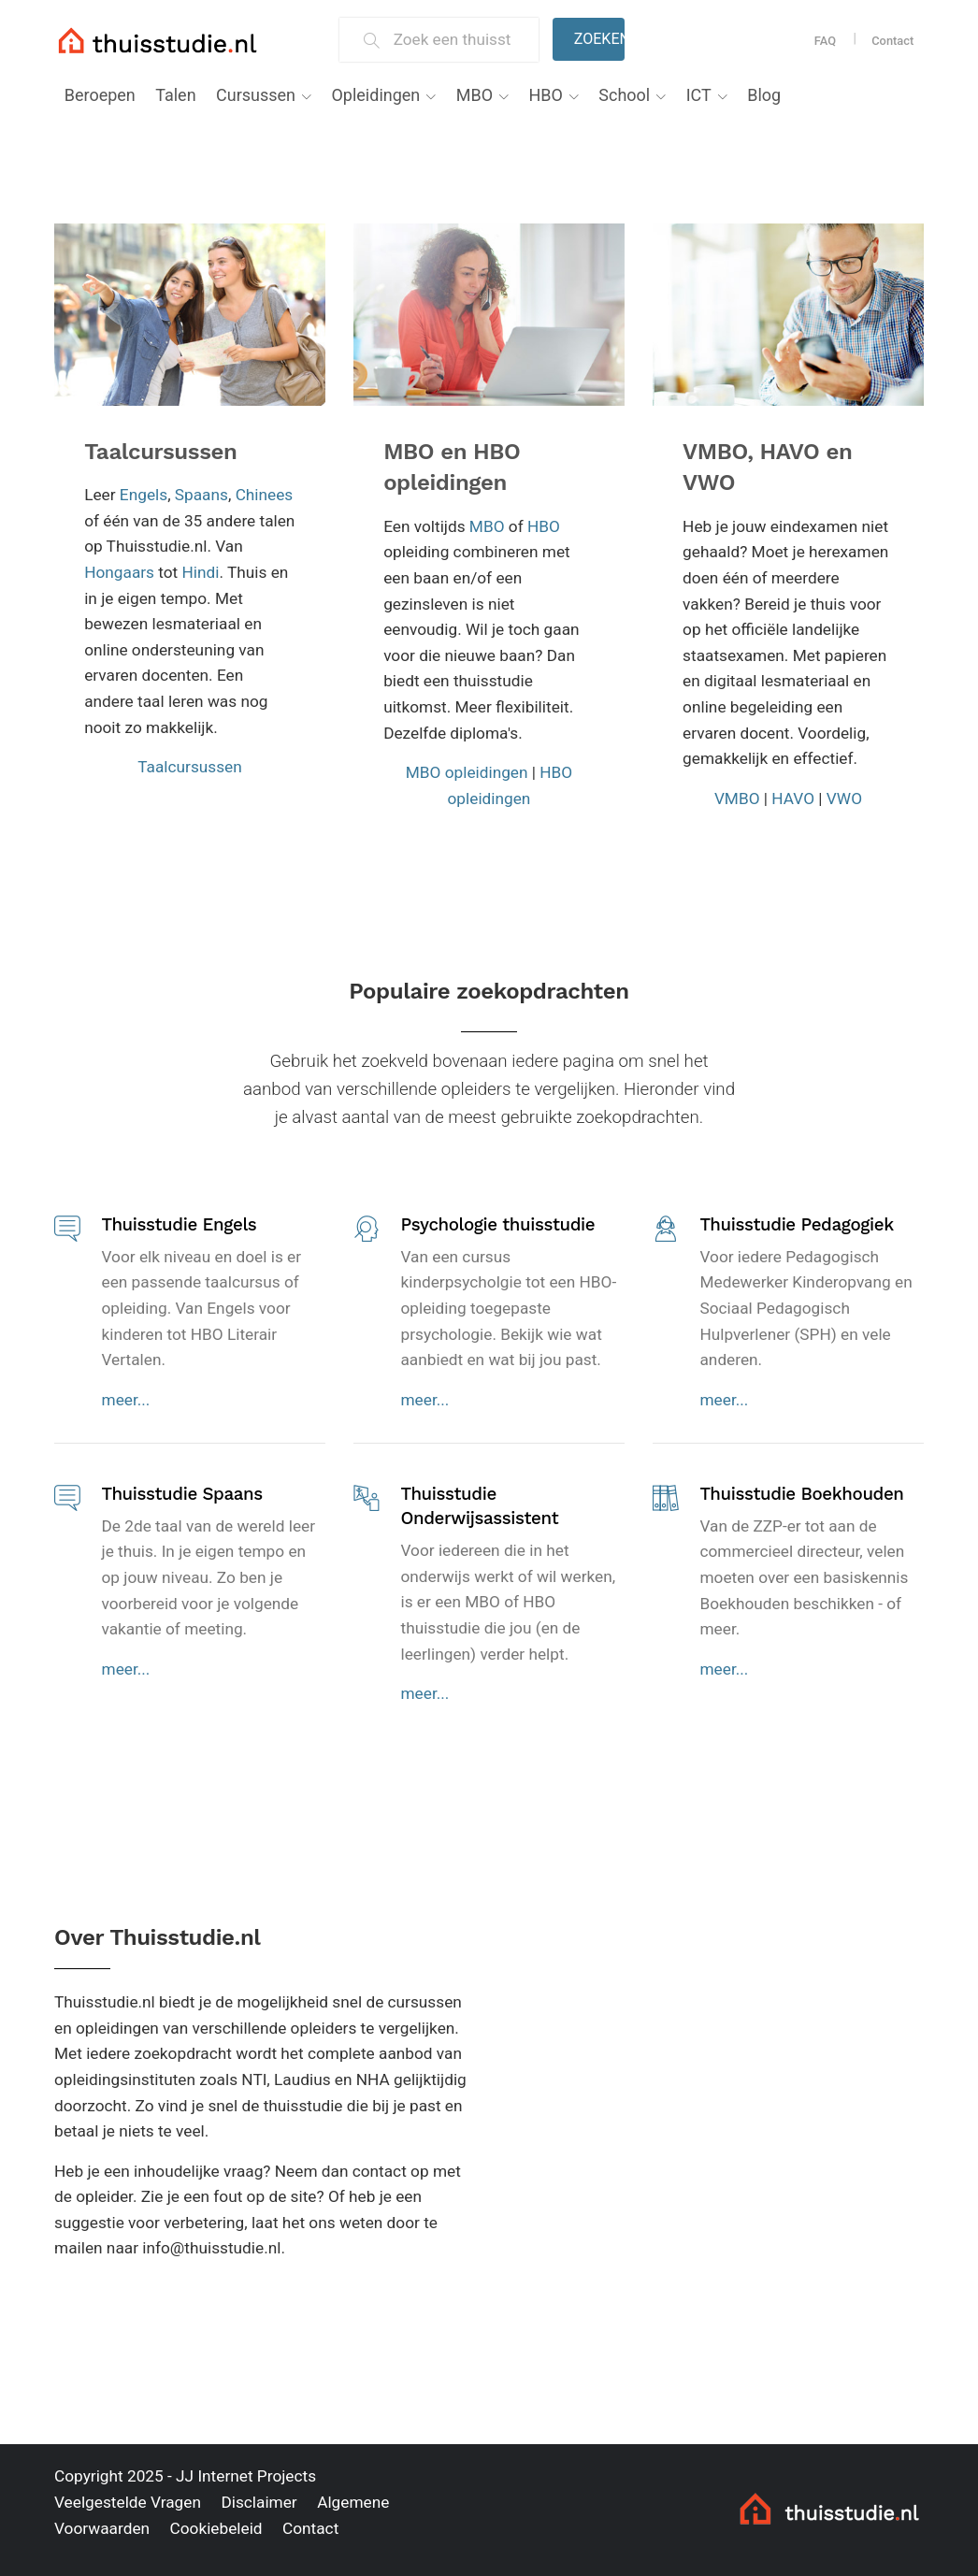  What do you see at coordinates (160, 452) in the screenshot?
I see `Taalcursussen` at bounding box center [160, 452].